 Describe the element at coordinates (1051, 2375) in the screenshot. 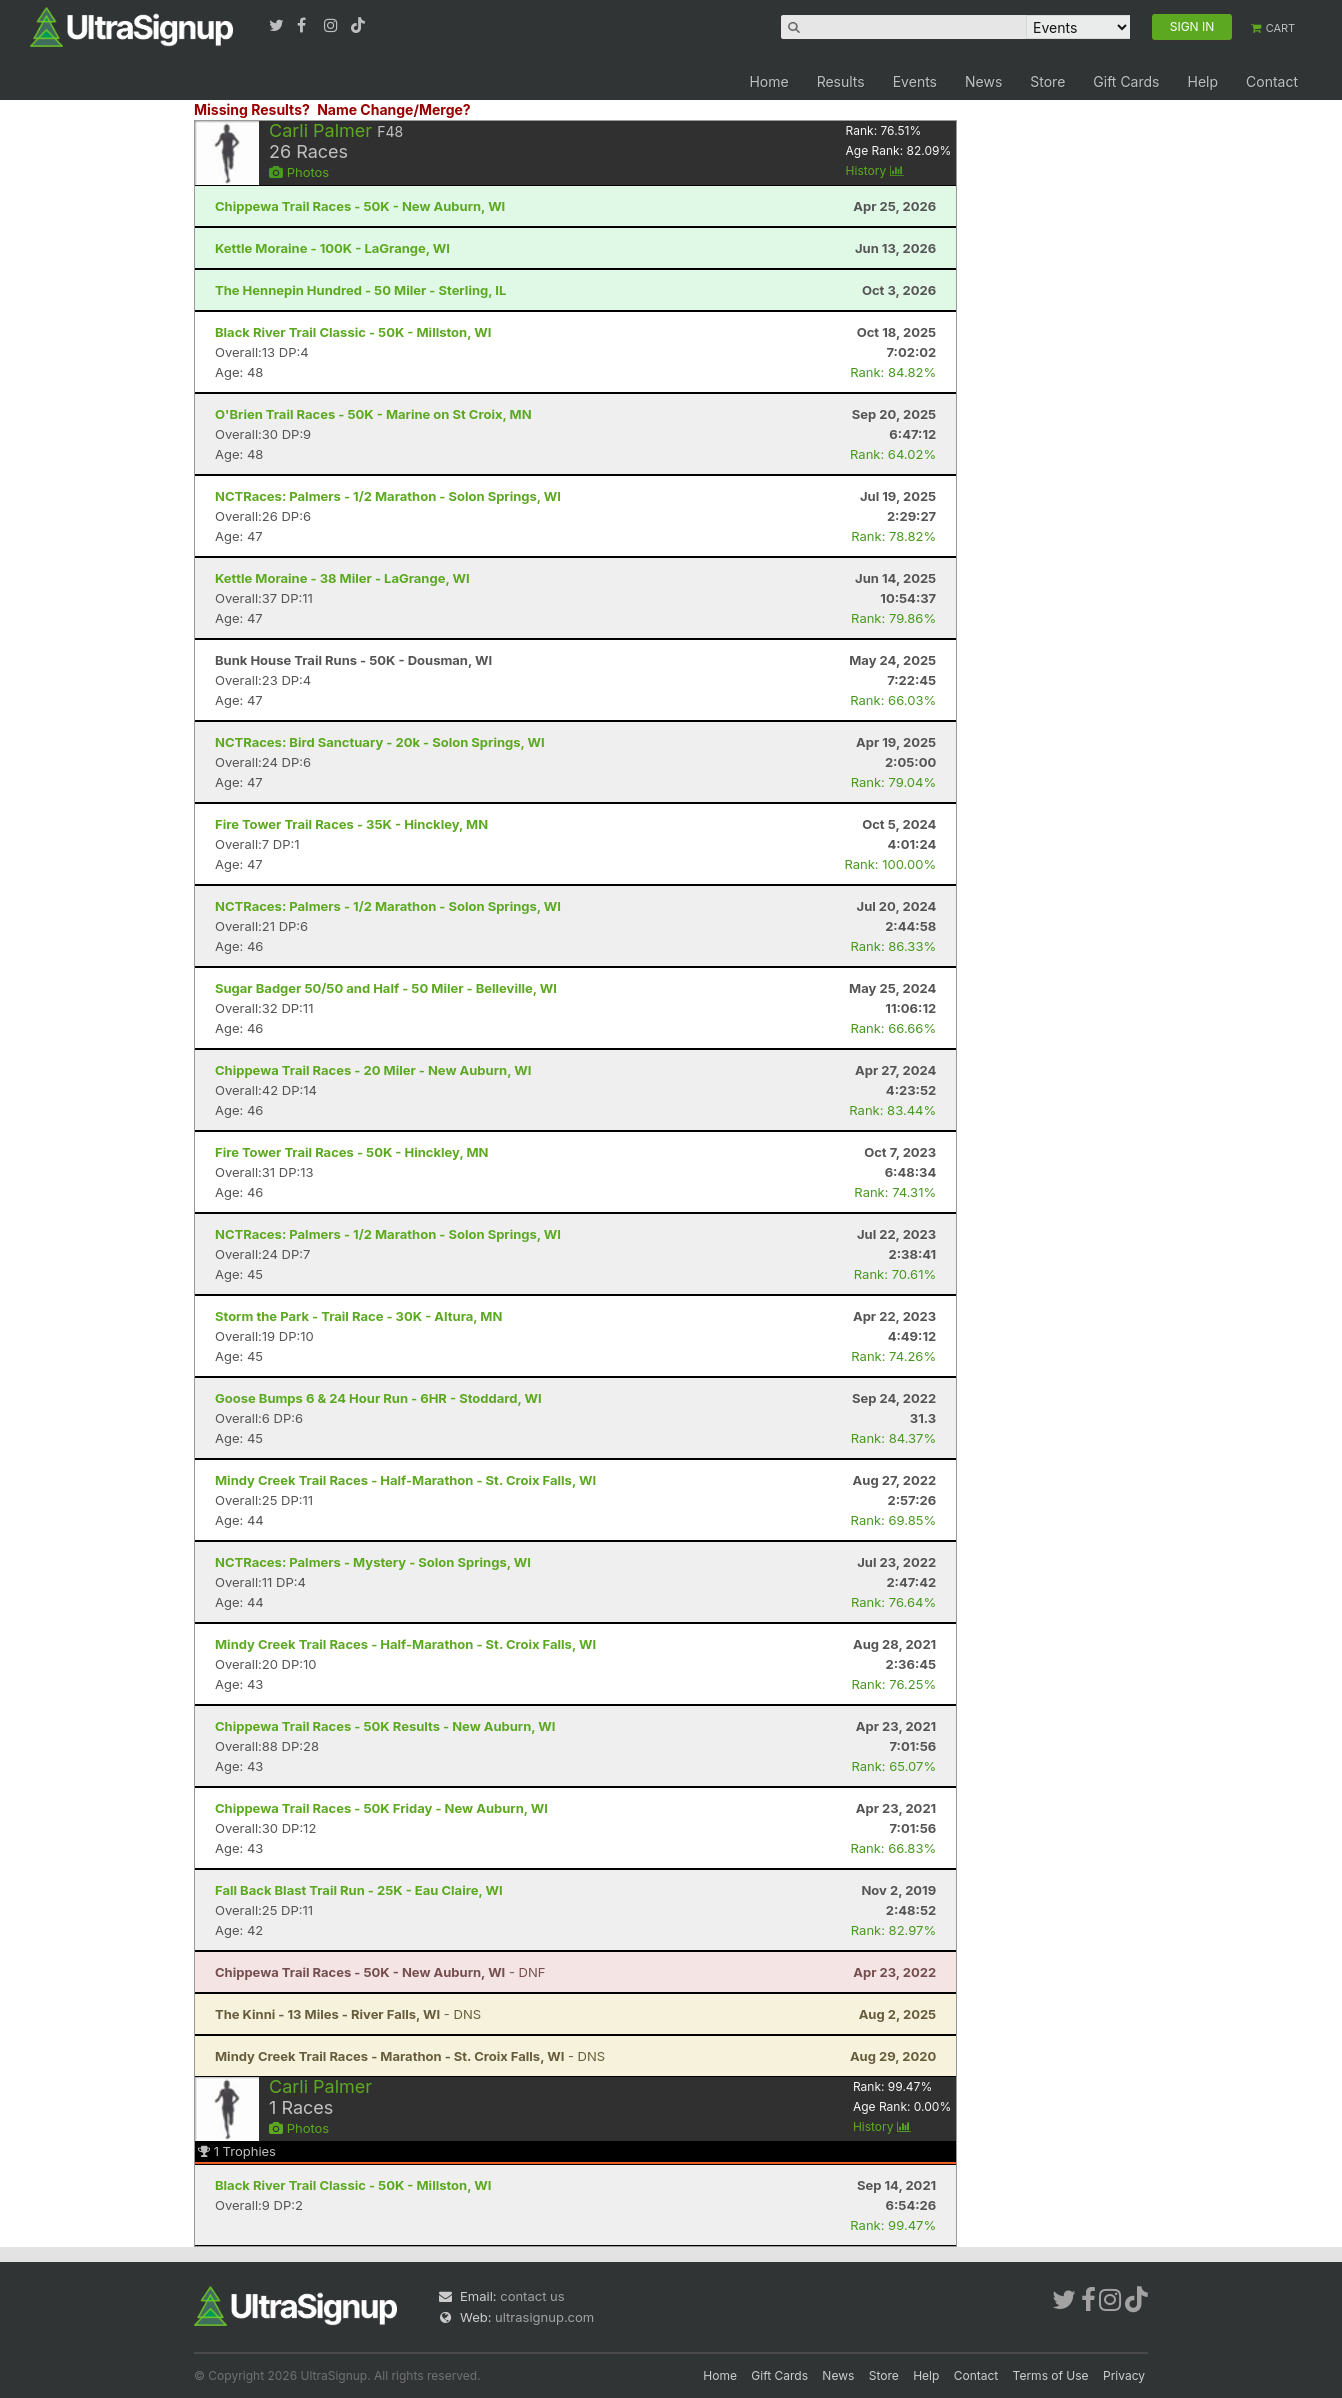

I see `Terms of Use` at that location.